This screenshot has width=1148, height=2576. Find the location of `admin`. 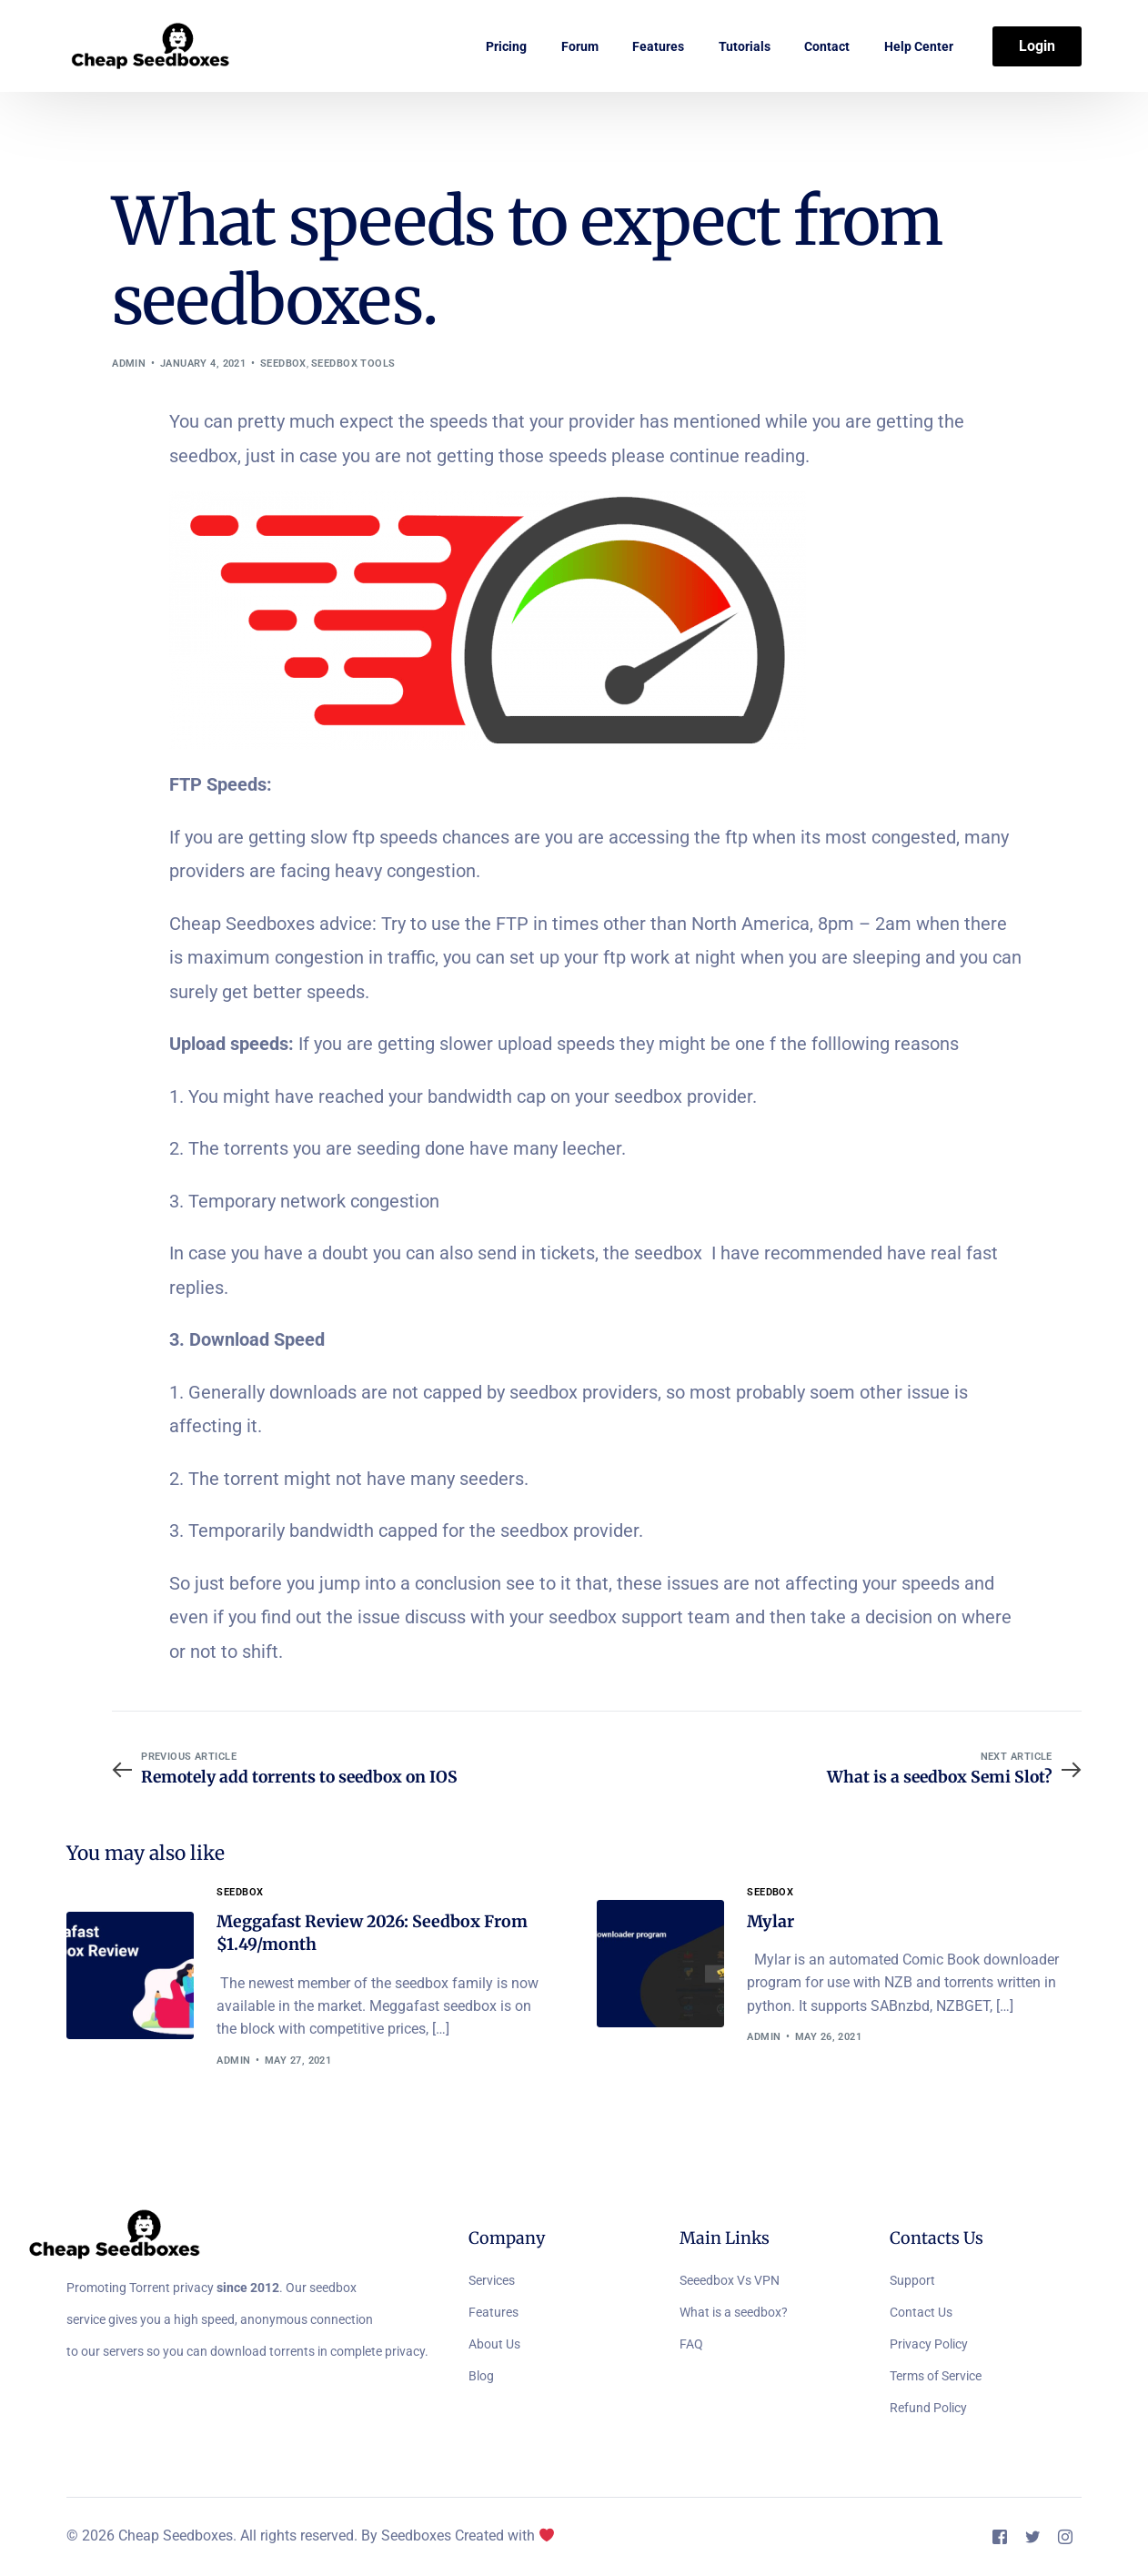

admin is located at coordinates (129, 363).